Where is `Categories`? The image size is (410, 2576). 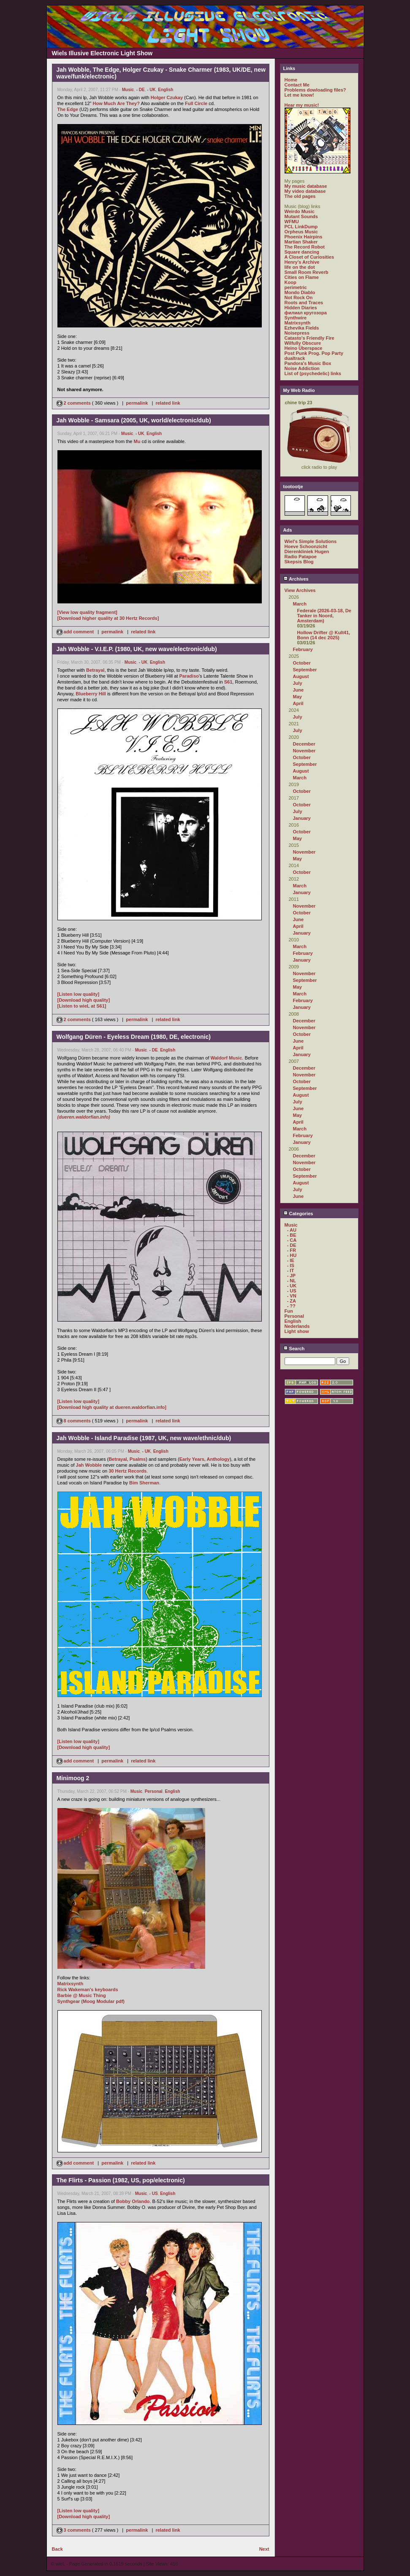 Categories is located at coordinates (298, 1213).